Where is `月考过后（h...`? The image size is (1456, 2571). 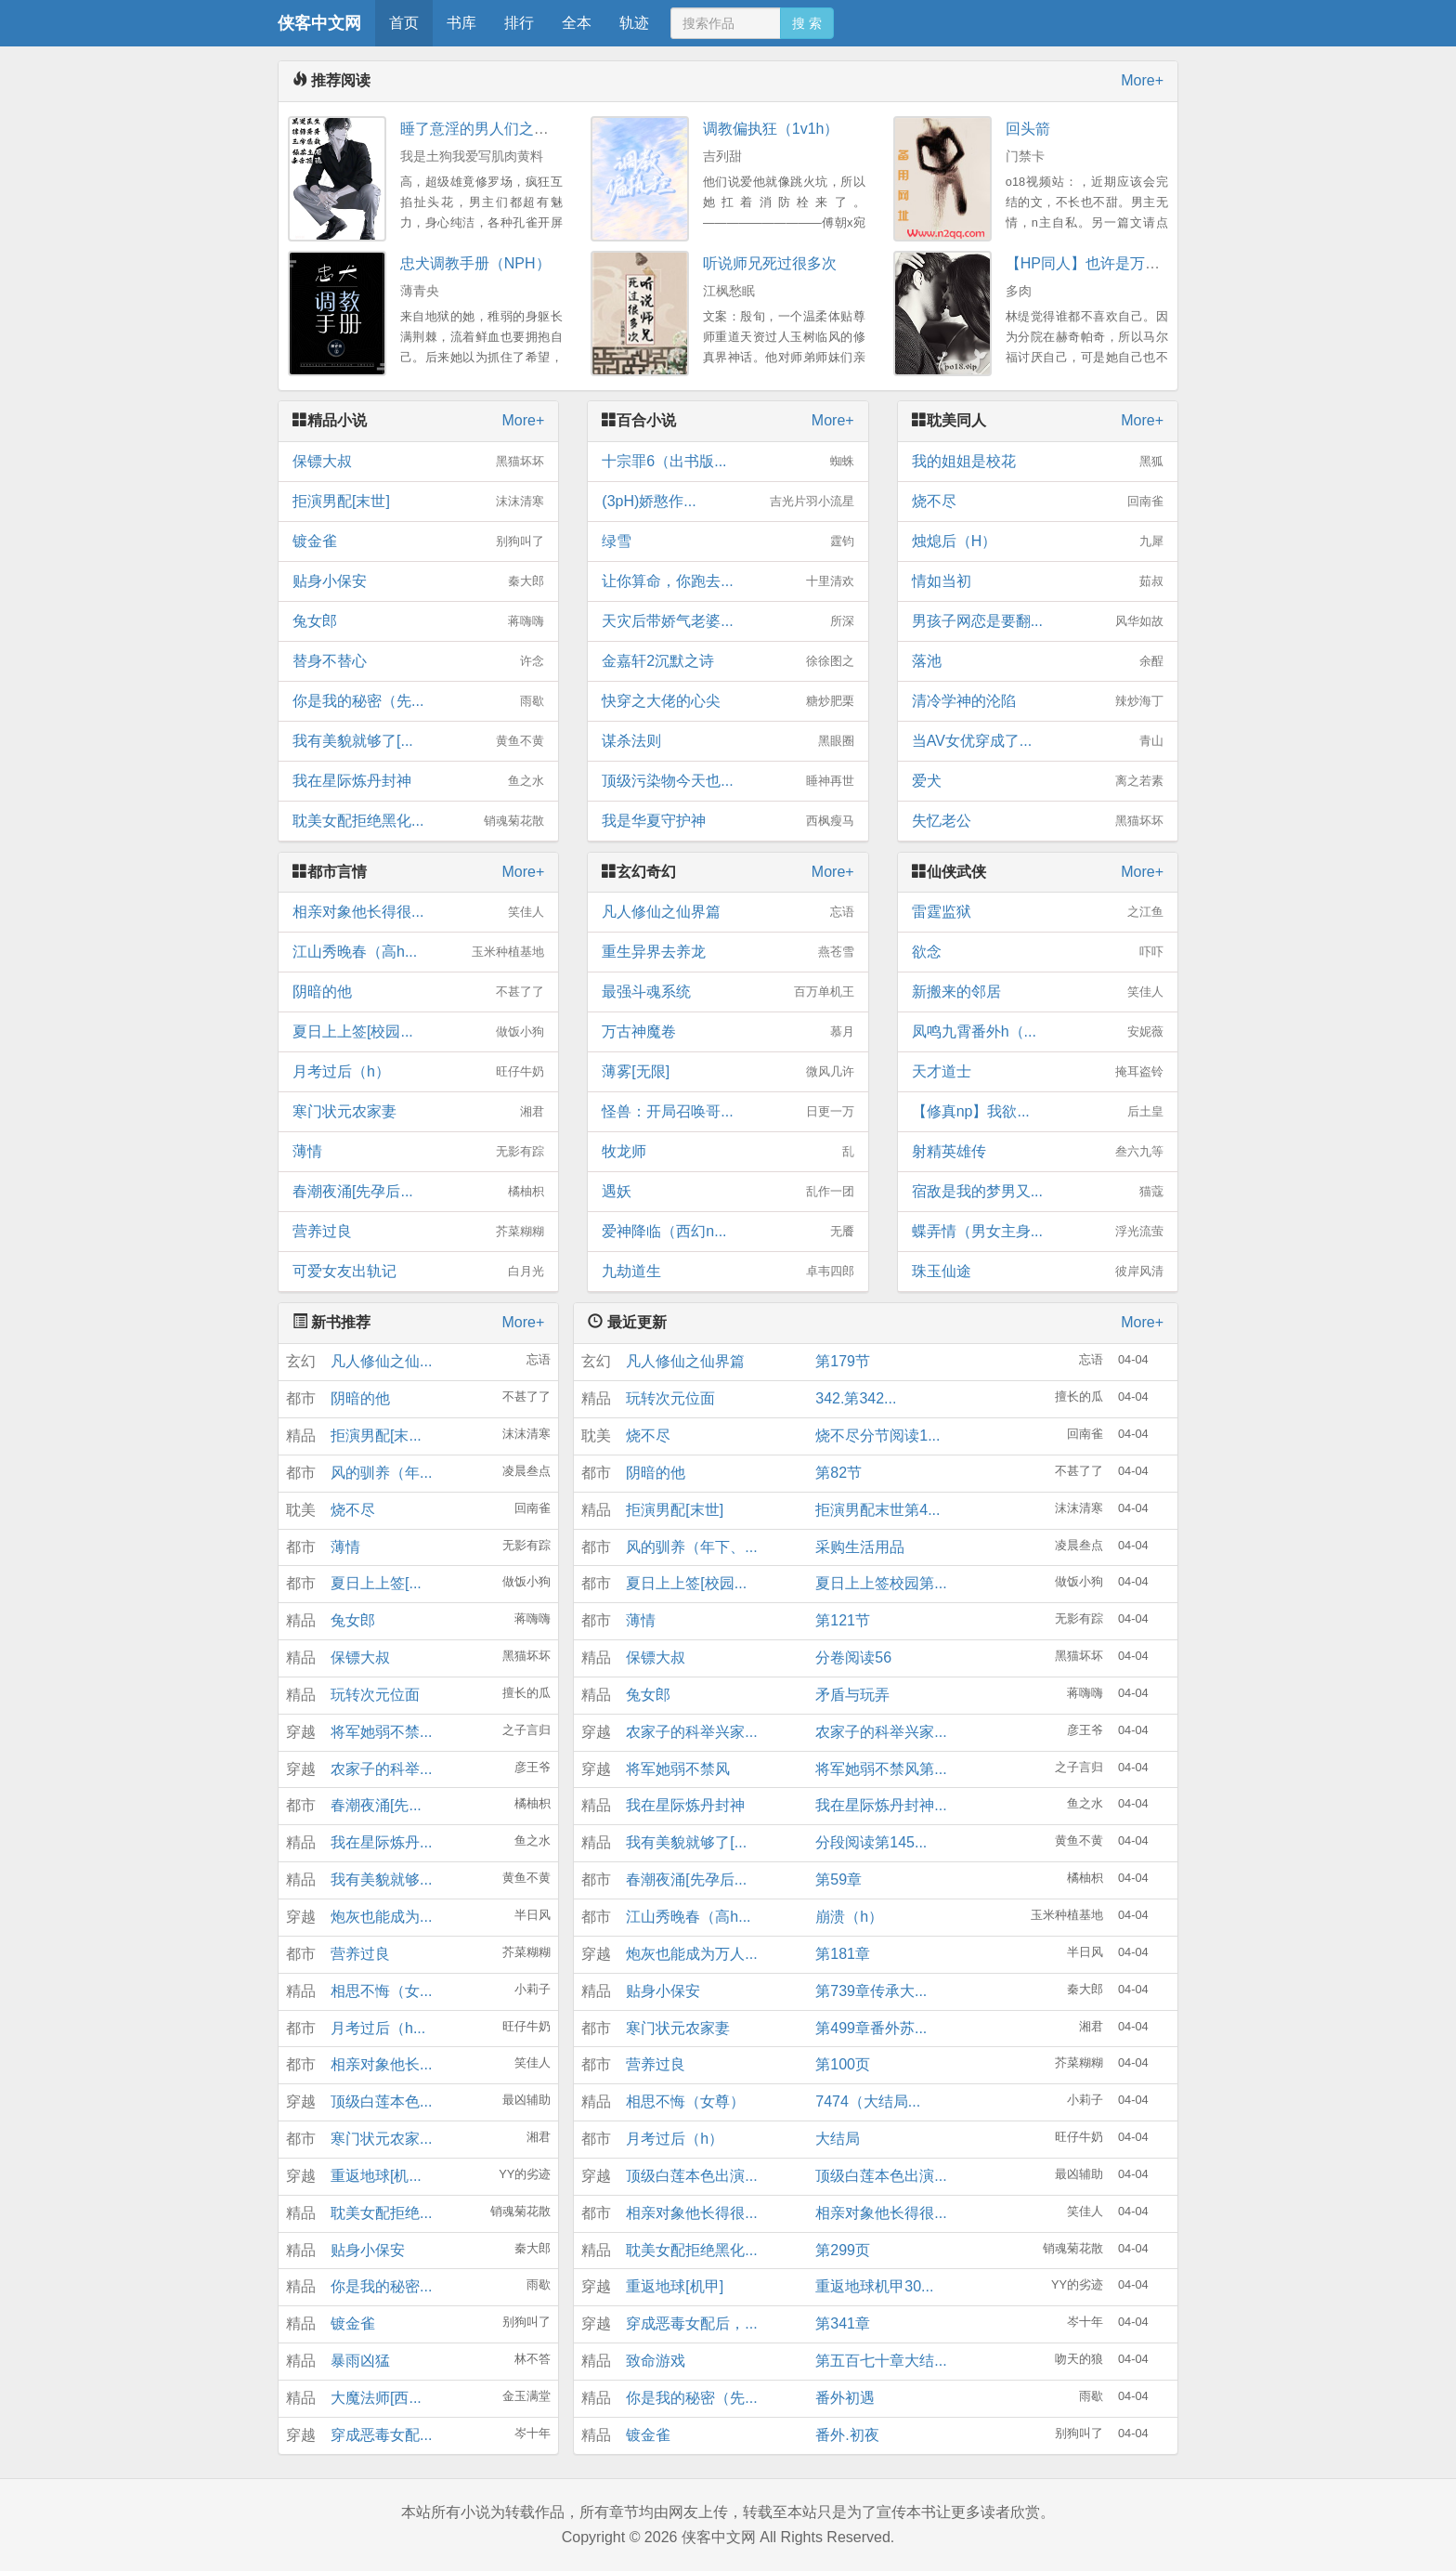
月考过后（h... is located at coordinates (378, 2028).